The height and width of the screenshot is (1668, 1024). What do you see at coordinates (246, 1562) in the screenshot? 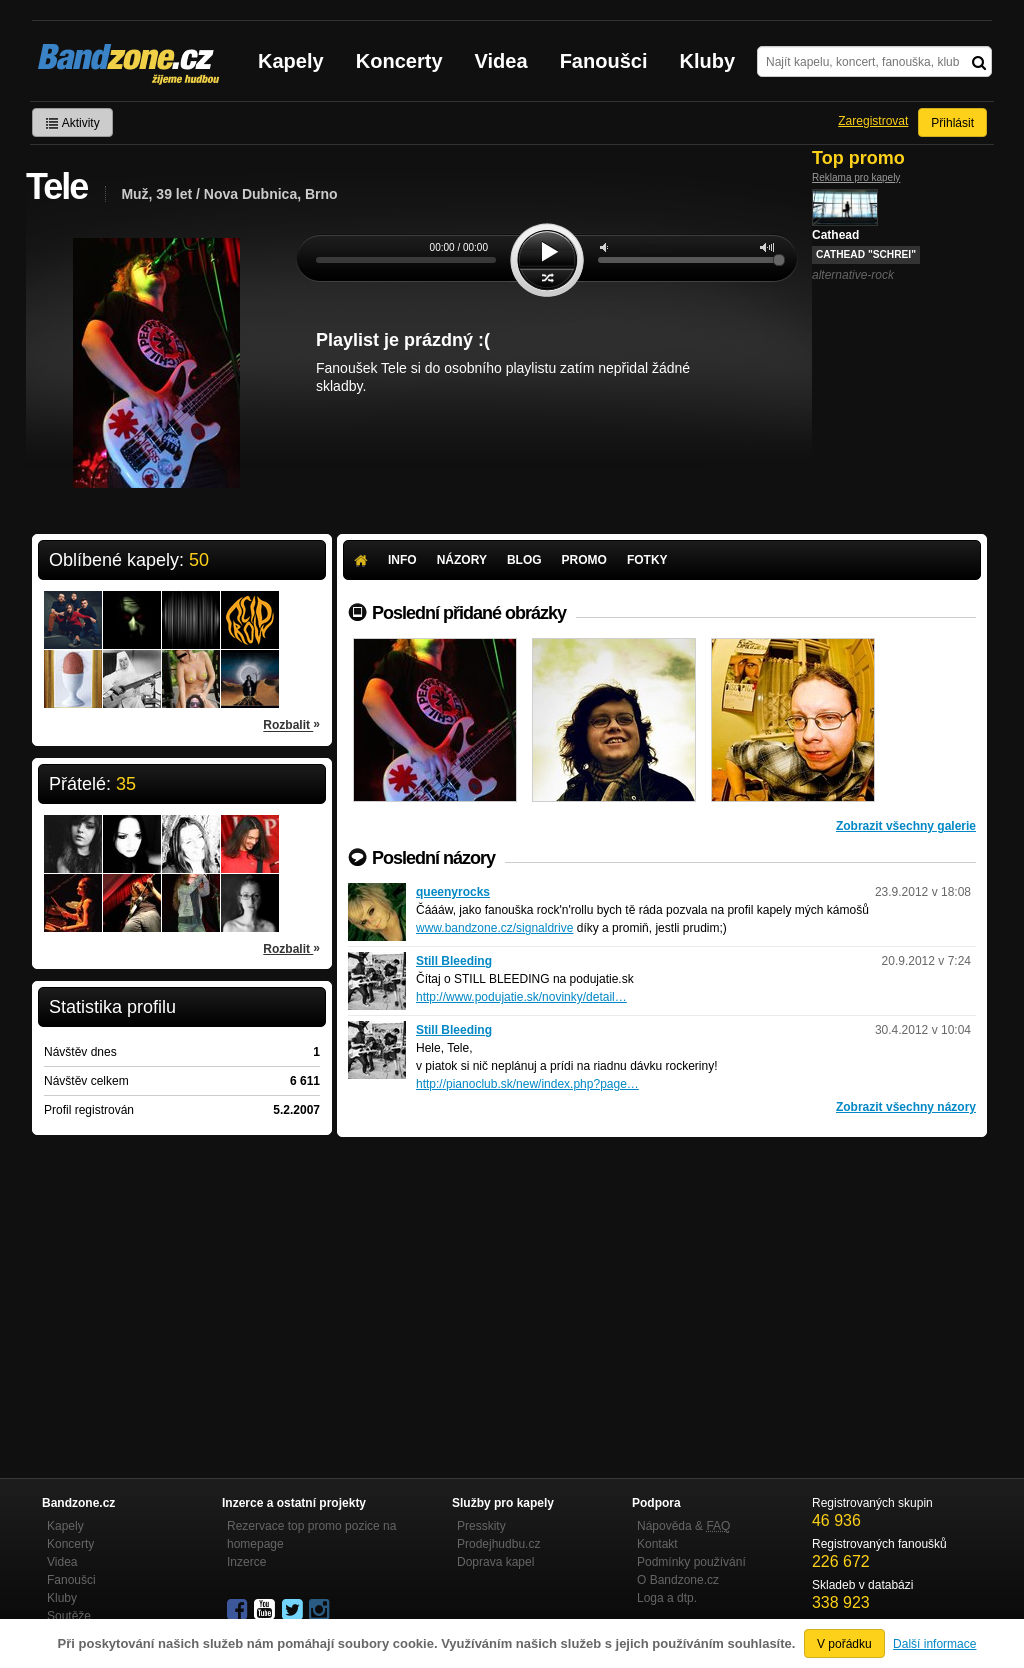
I see `Inzerce` at bounding box center [246, 1562].